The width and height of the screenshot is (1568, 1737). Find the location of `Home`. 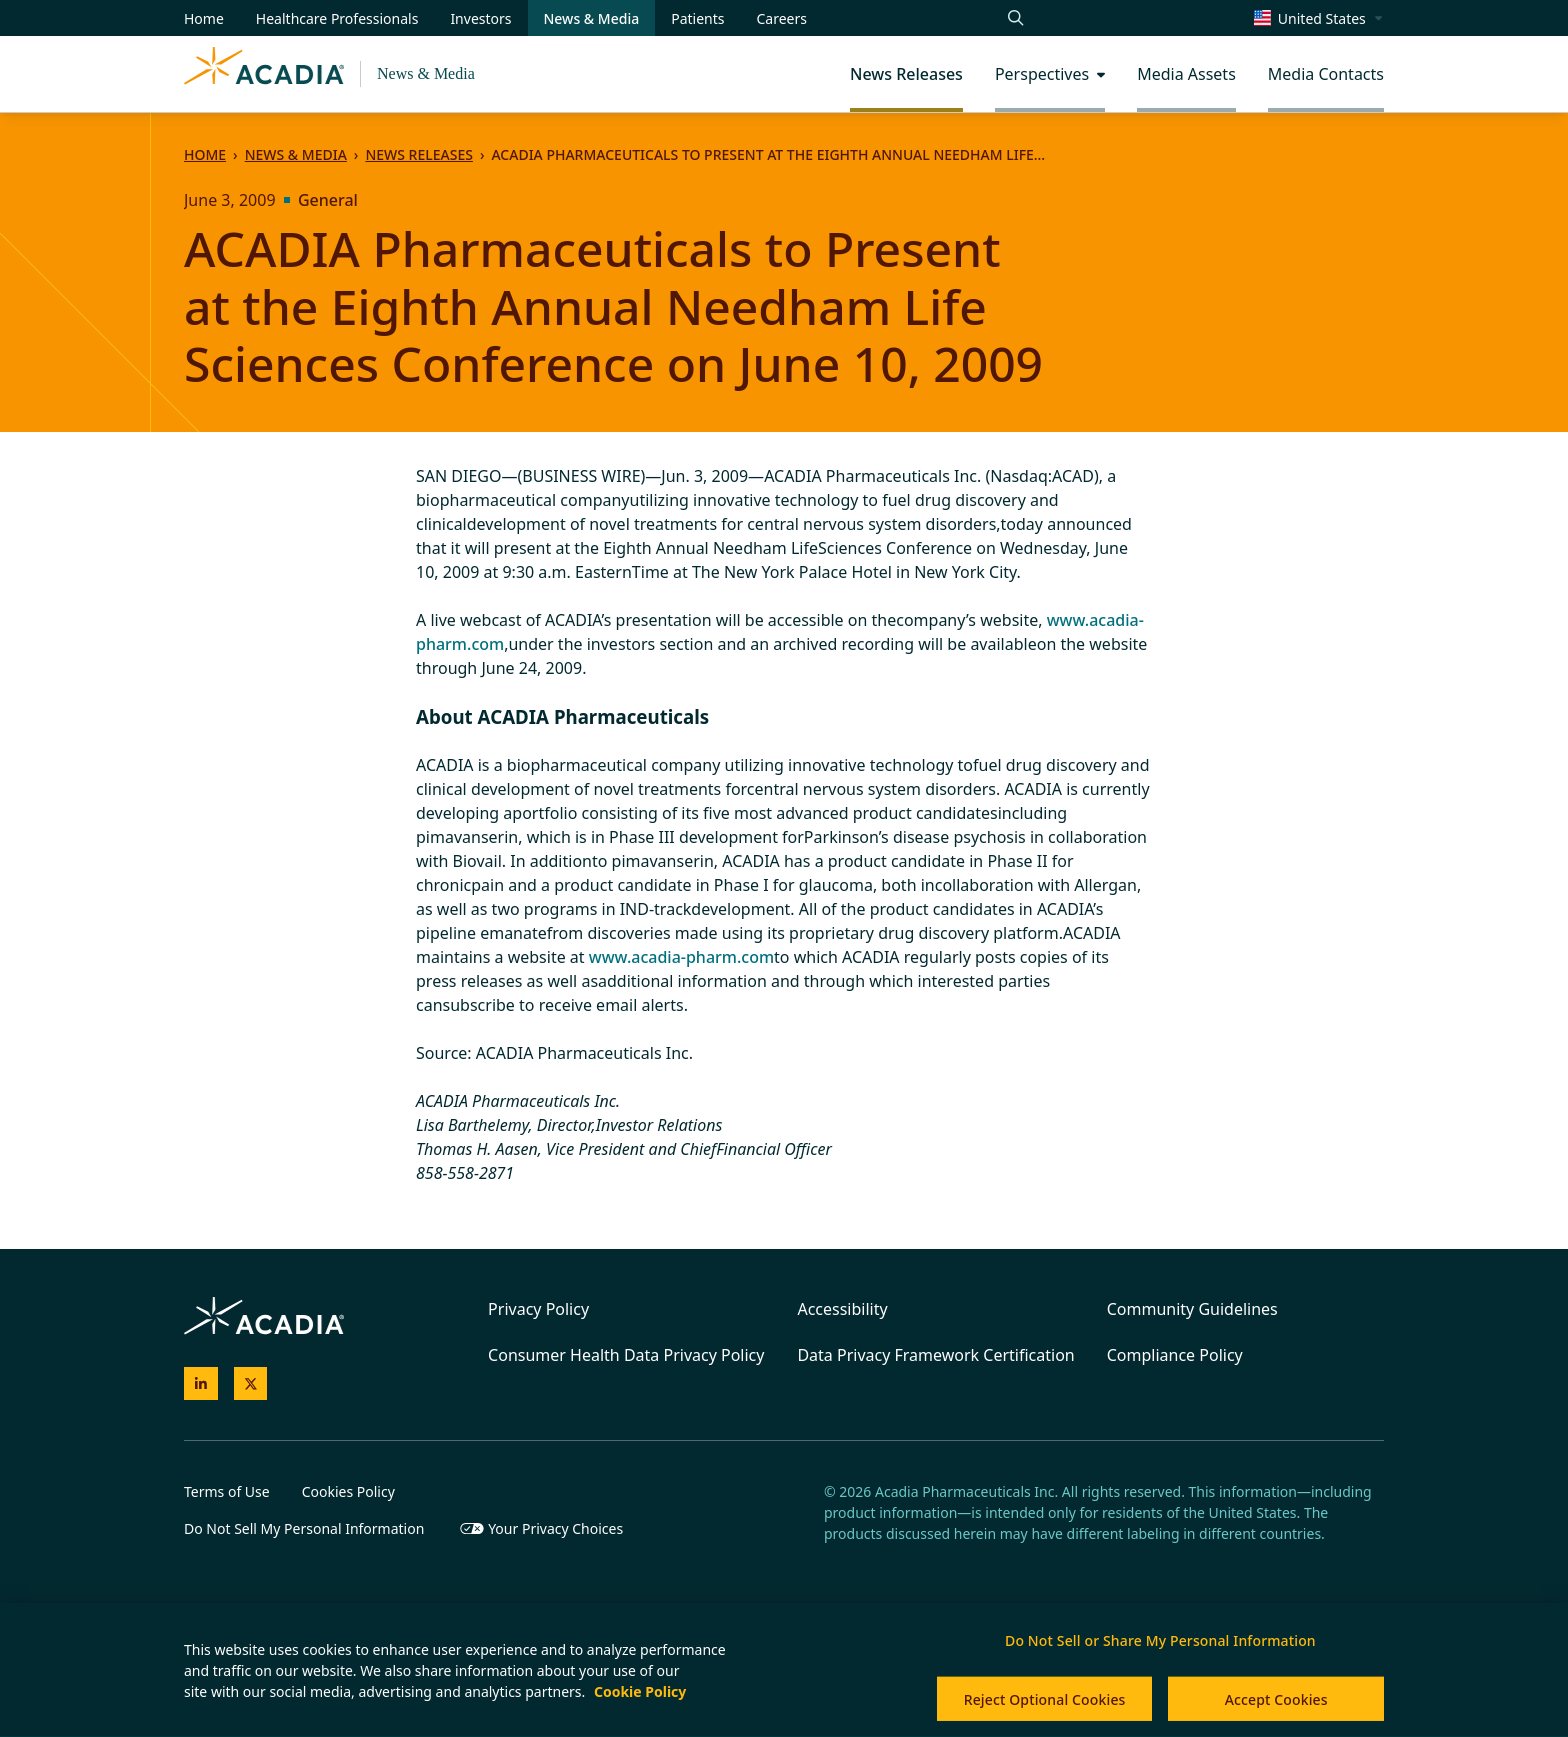

Home is located at coordinates (205, 154).